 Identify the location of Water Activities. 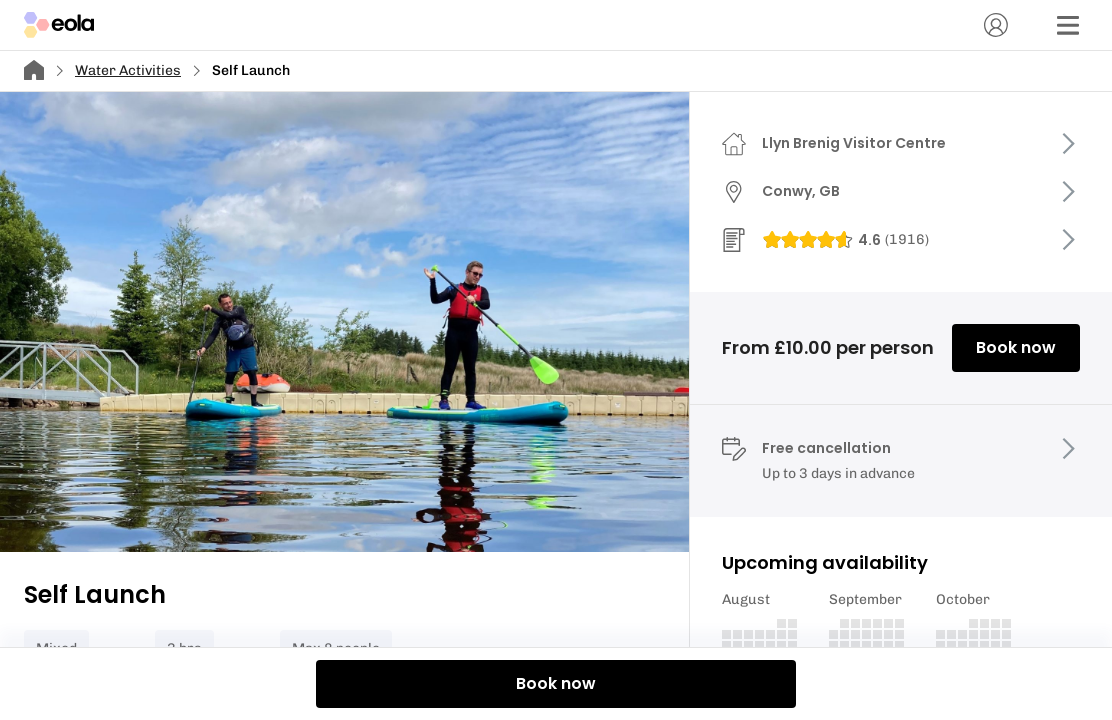
(128, 70).